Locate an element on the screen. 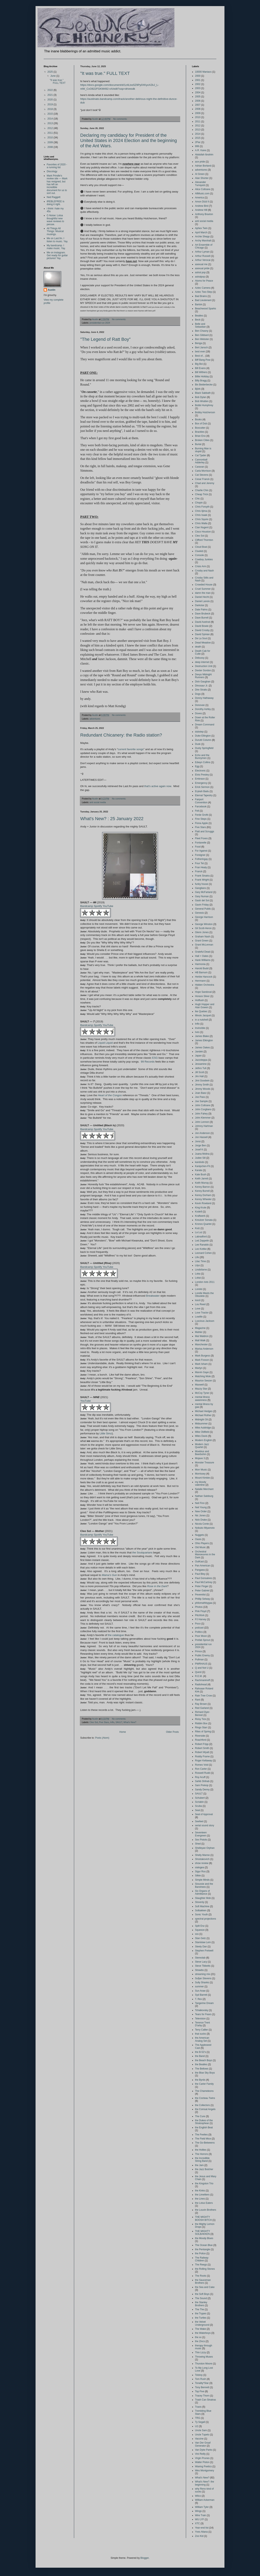  Kenny Dorham is located at coordinates (203, 1195).